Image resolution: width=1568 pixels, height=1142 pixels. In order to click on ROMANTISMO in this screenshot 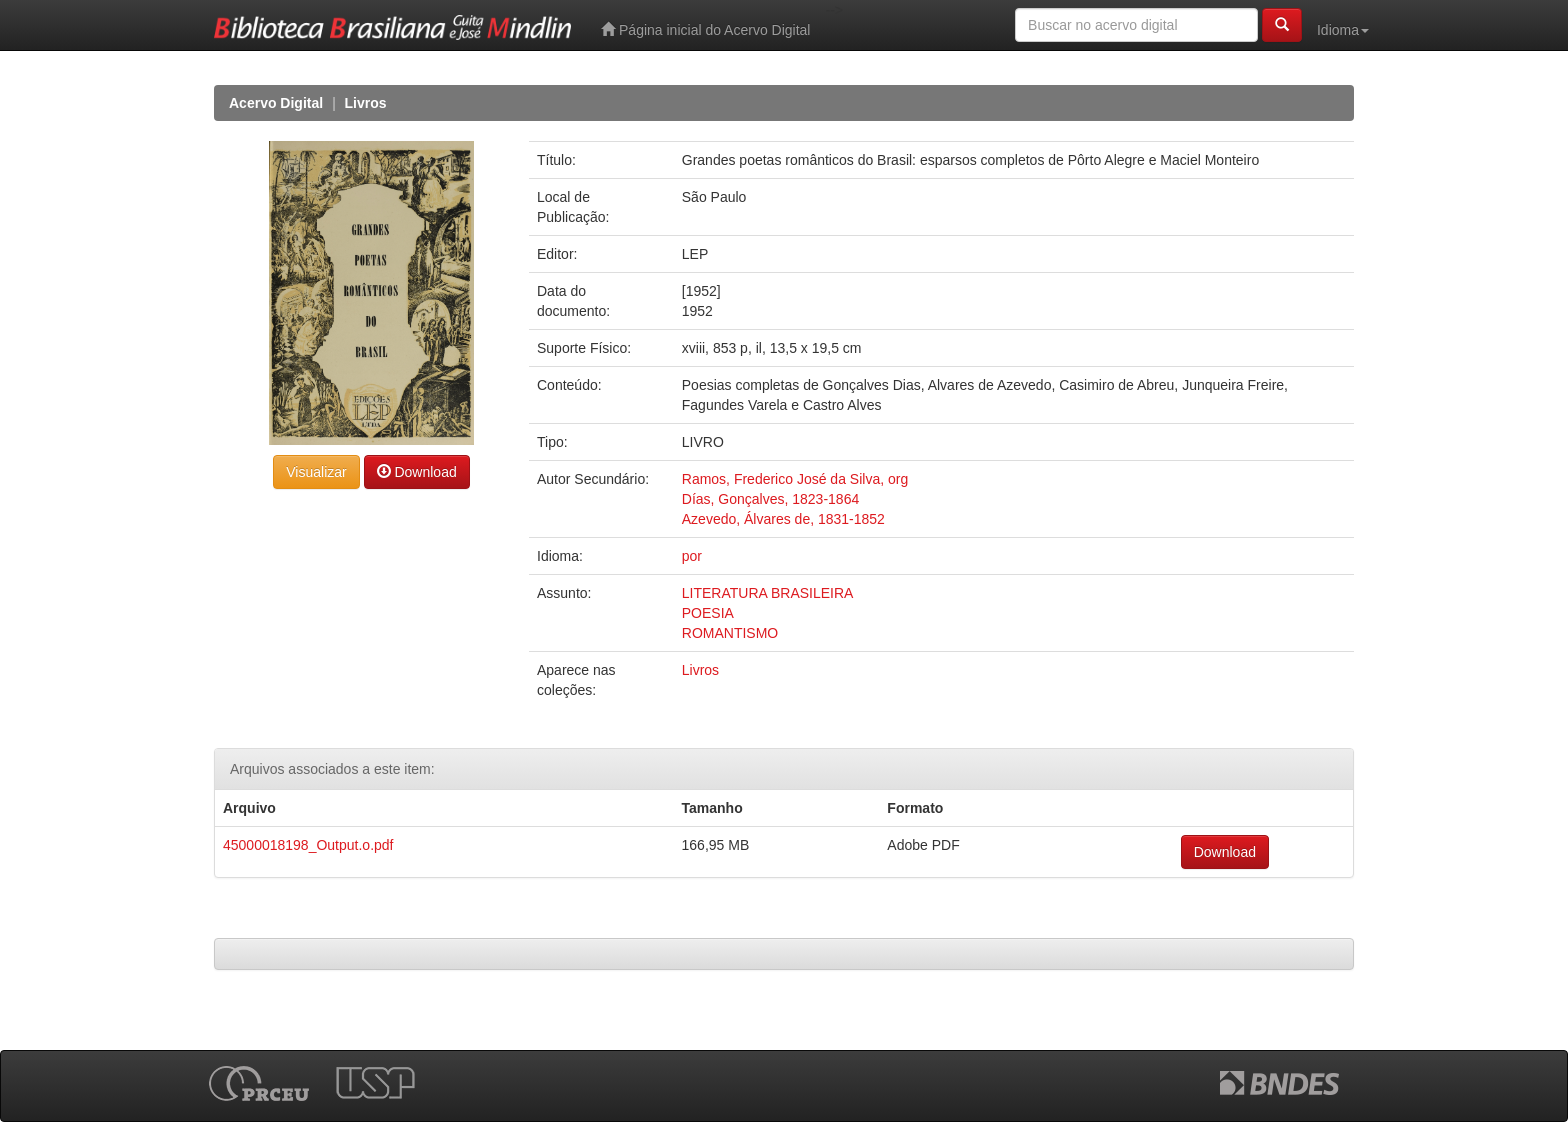, I will do `click(730, 633)`.